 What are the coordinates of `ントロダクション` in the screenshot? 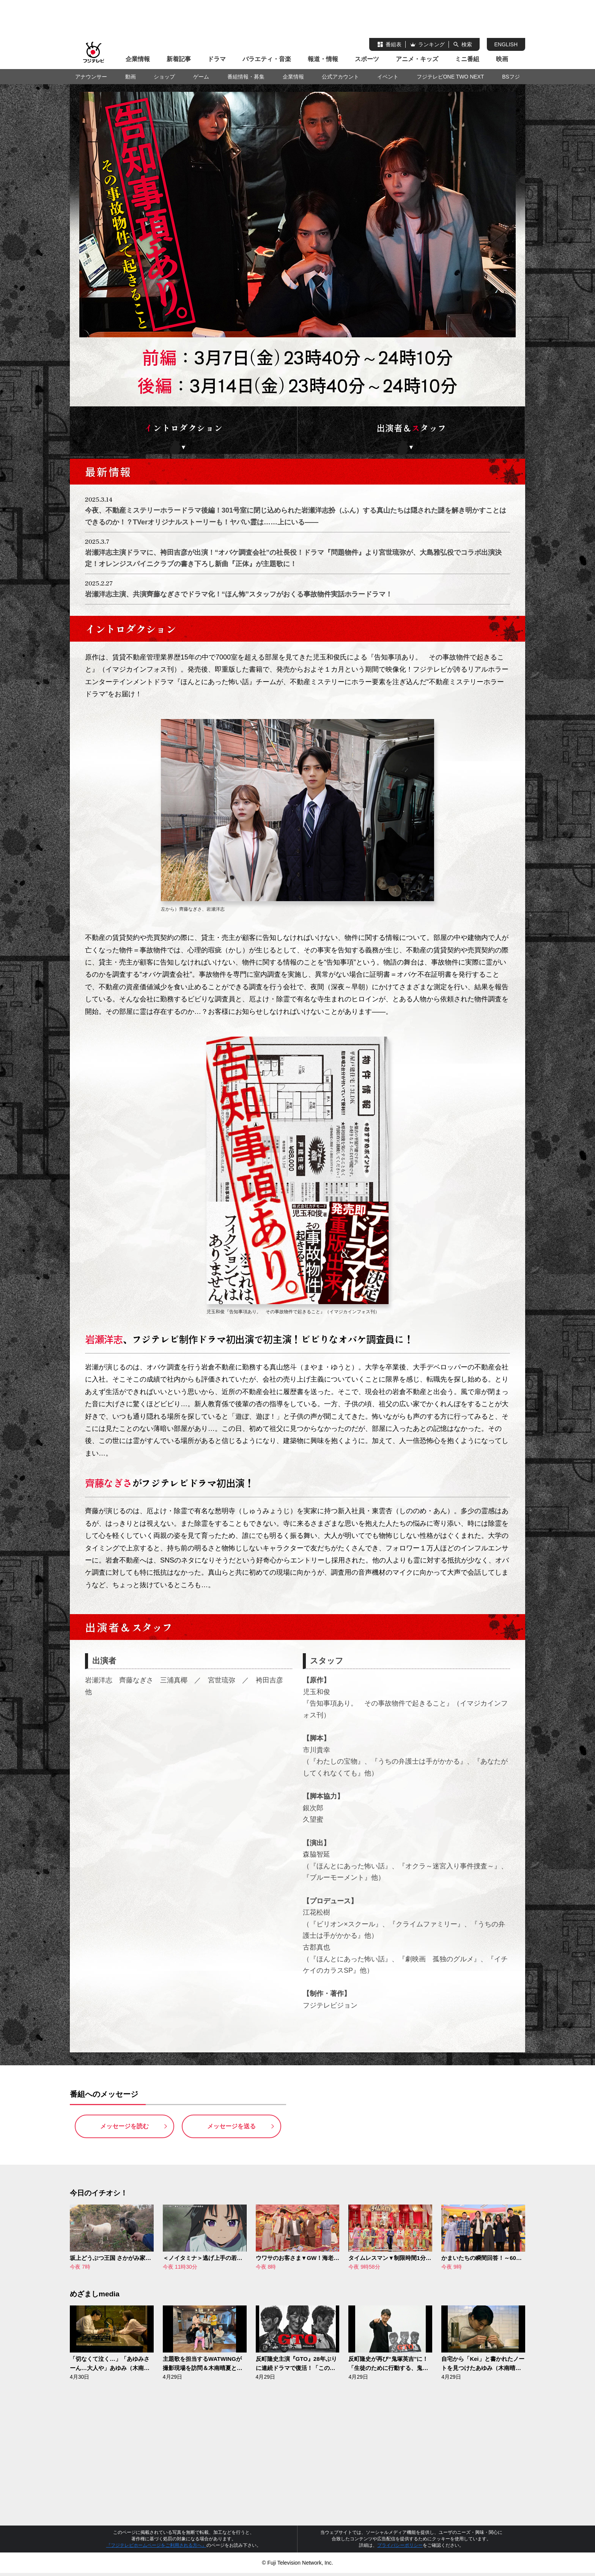 It's located at (183, 429).